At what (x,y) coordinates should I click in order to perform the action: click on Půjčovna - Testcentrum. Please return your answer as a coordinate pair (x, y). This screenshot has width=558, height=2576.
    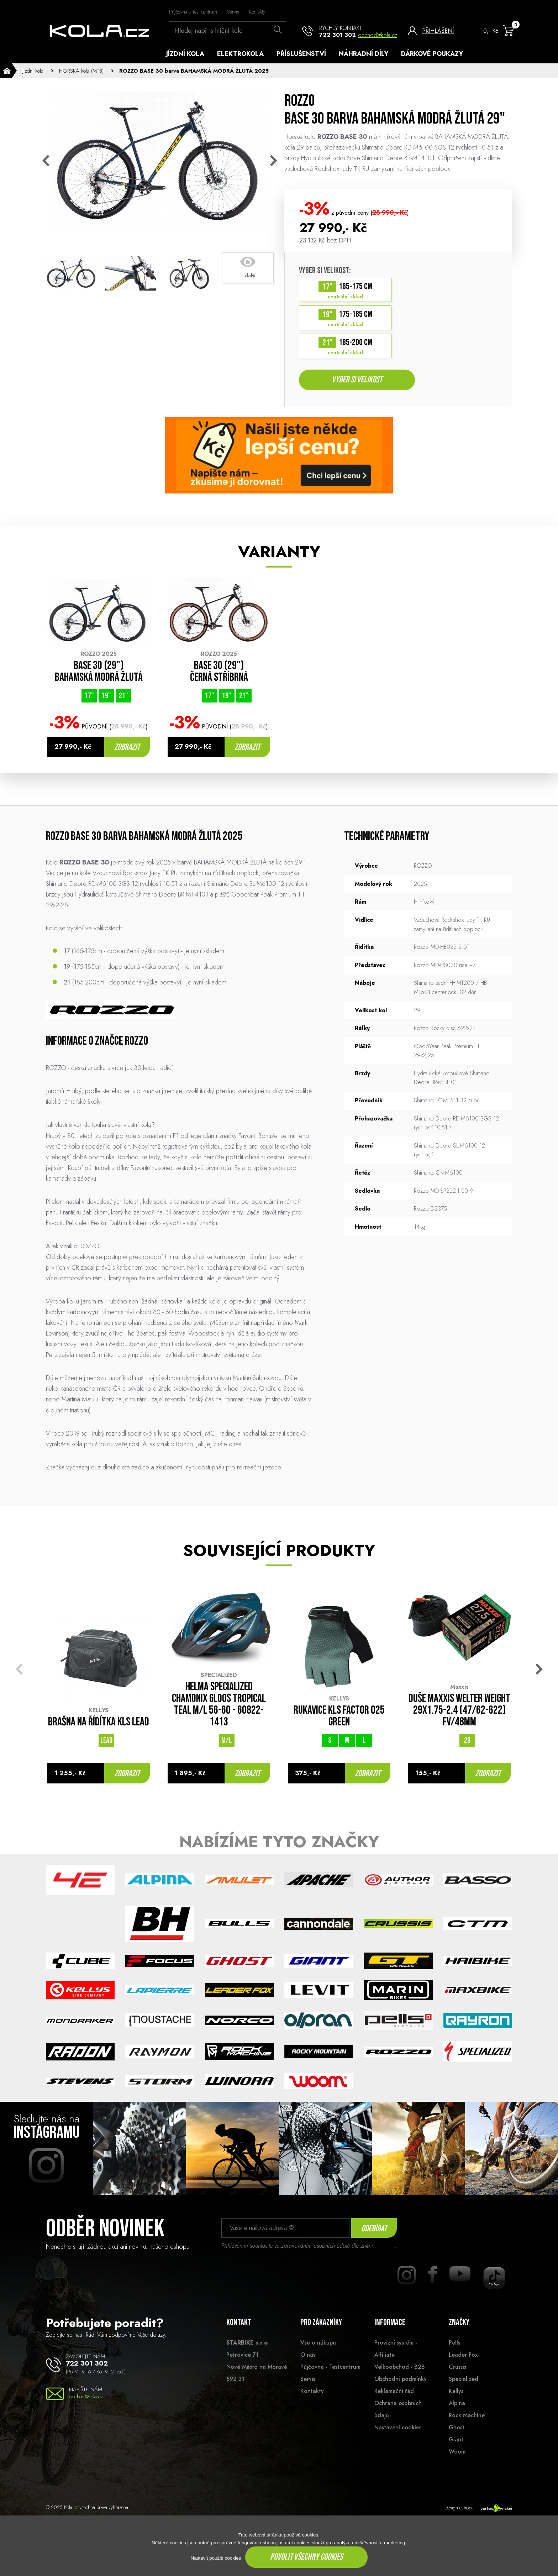
    Looking at the image, I should click on (330, 2369).